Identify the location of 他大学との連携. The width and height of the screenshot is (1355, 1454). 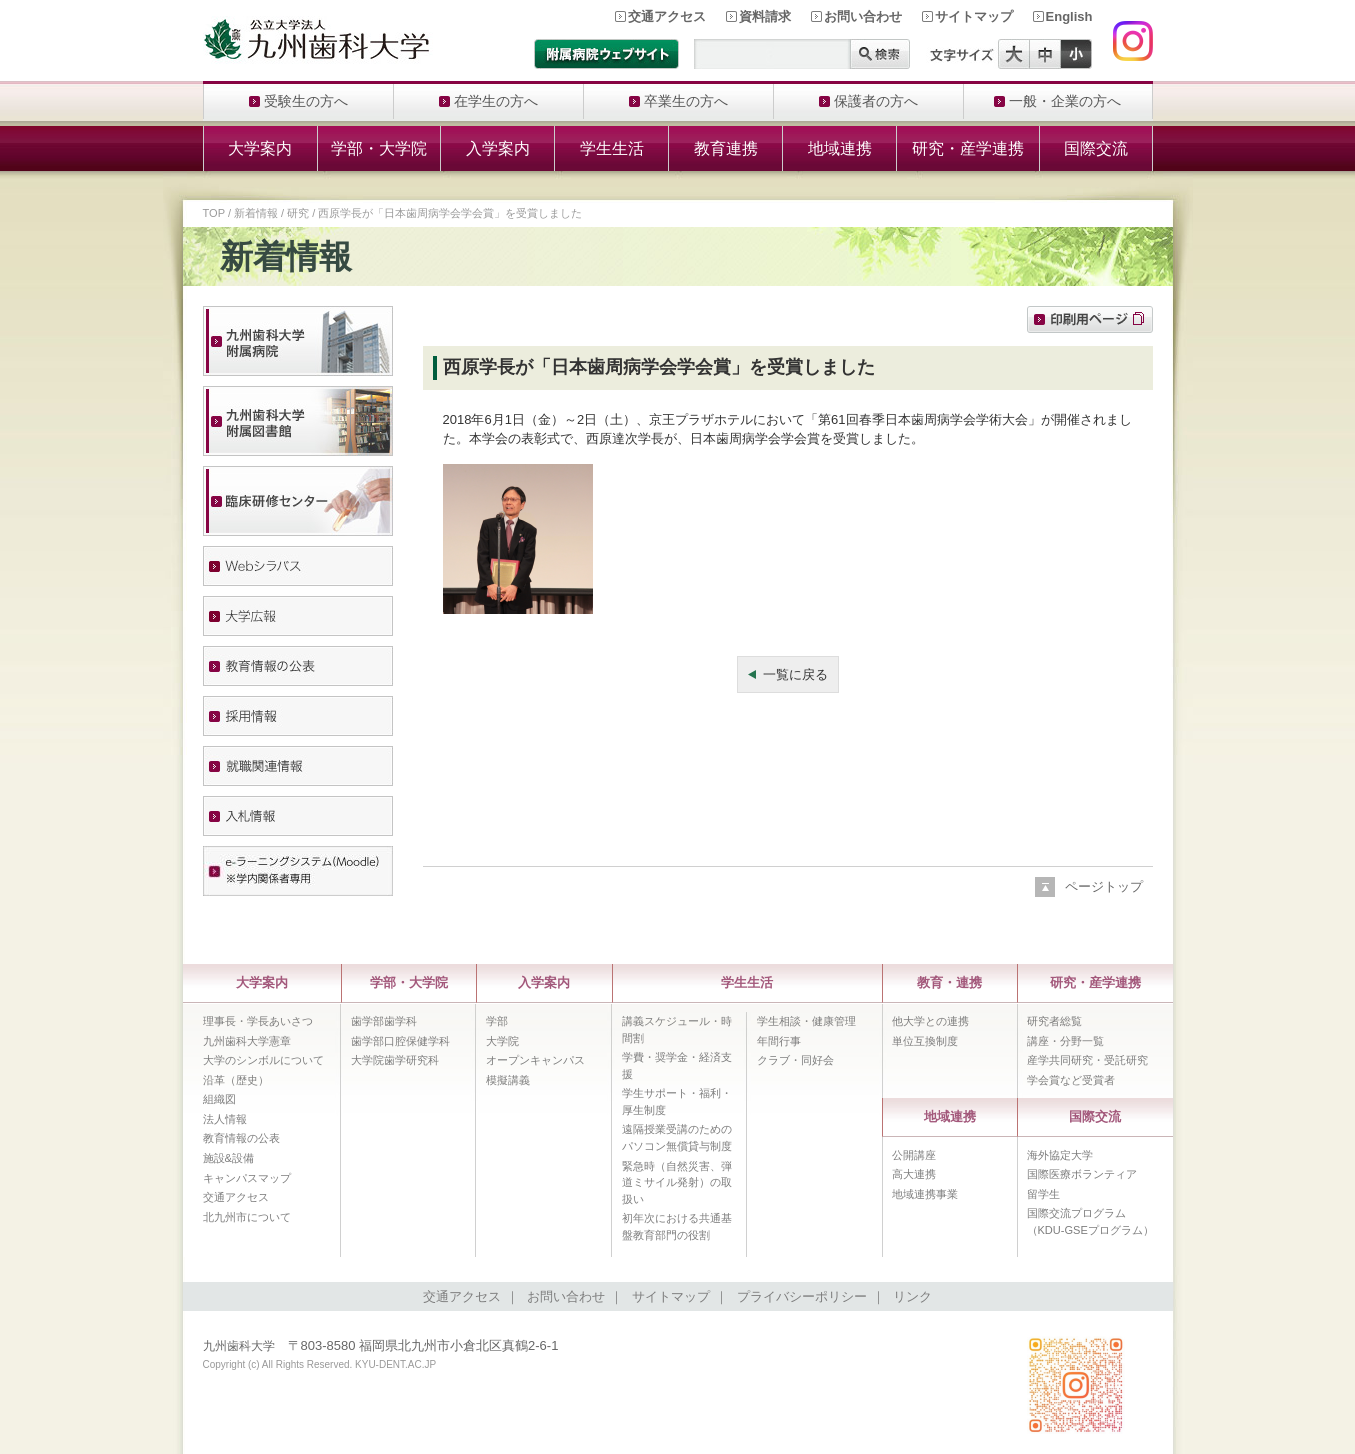
(930, 1021).